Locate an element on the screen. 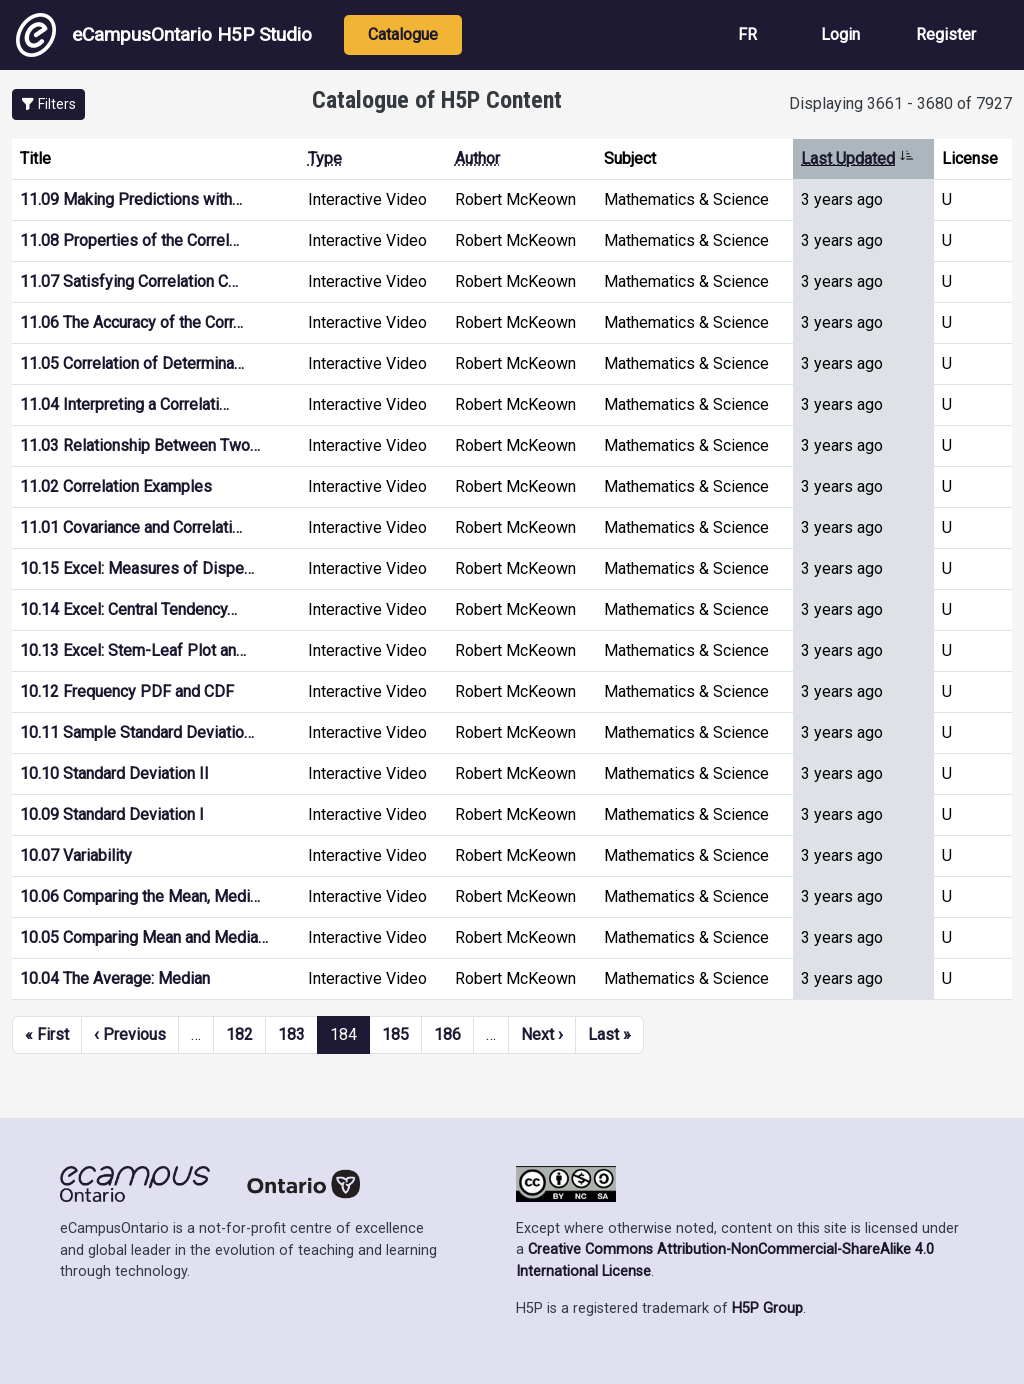 The height and width of the screenshot is (1384, 1024). 10.04 The Average: Median is located at coordinates (115, 978).